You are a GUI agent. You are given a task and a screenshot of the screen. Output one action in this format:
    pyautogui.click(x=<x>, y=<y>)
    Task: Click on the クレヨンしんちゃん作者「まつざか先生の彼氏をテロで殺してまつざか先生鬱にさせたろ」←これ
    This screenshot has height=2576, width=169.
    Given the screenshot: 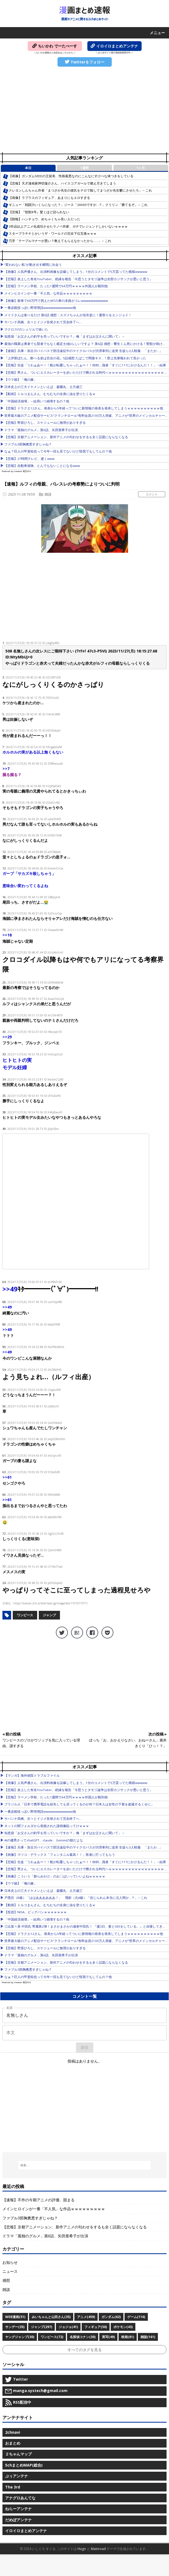 What is the action you would take?
    pyautogui.click(x=80, y=190)
    